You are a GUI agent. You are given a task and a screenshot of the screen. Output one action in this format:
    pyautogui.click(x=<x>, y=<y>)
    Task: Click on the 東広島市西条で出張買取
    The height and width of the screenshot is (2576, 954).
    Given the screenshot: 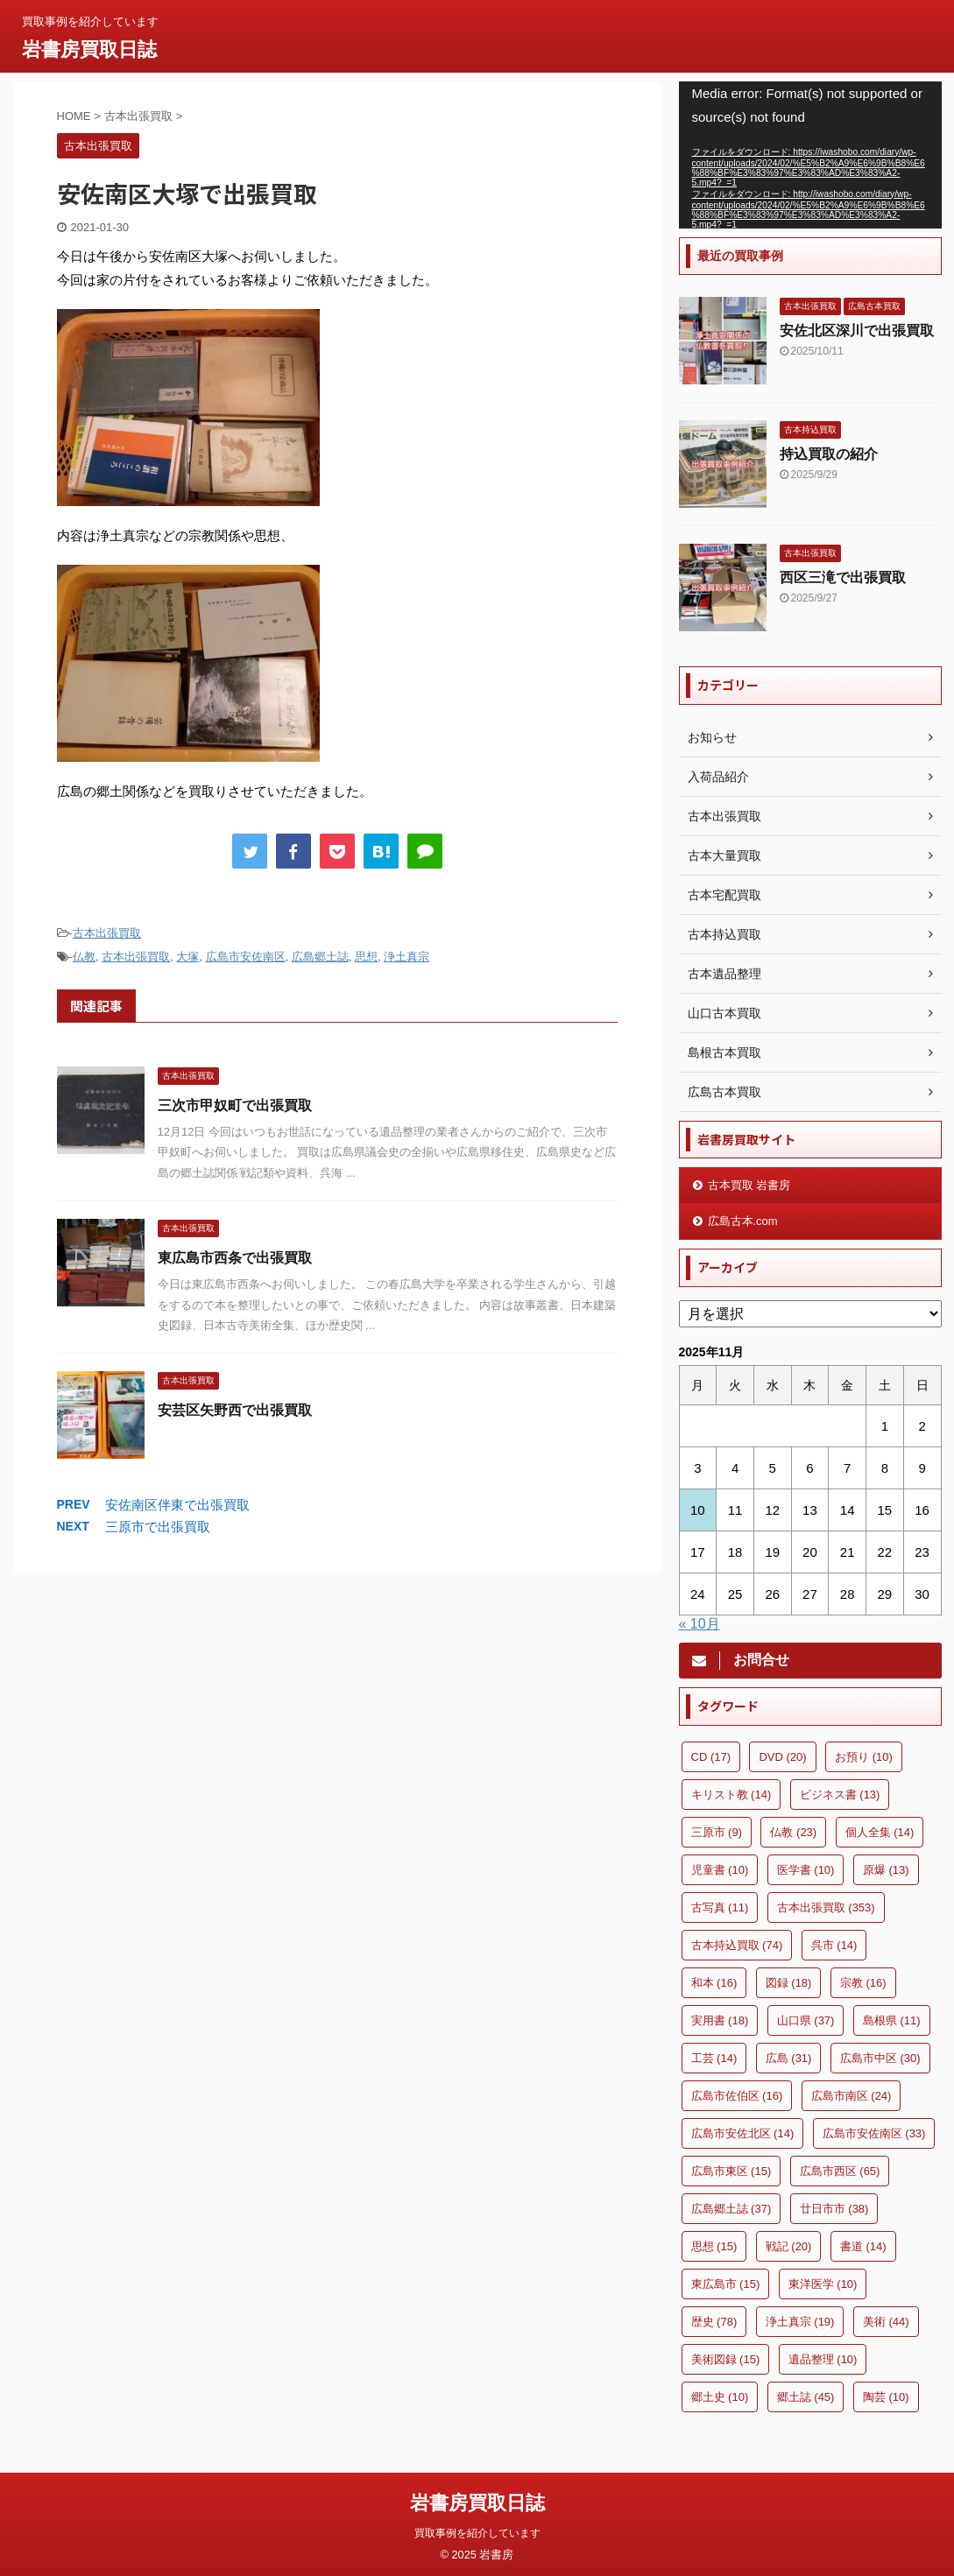 What is the action you would take?
    pyautogui.click(x=235, y=1257)
    